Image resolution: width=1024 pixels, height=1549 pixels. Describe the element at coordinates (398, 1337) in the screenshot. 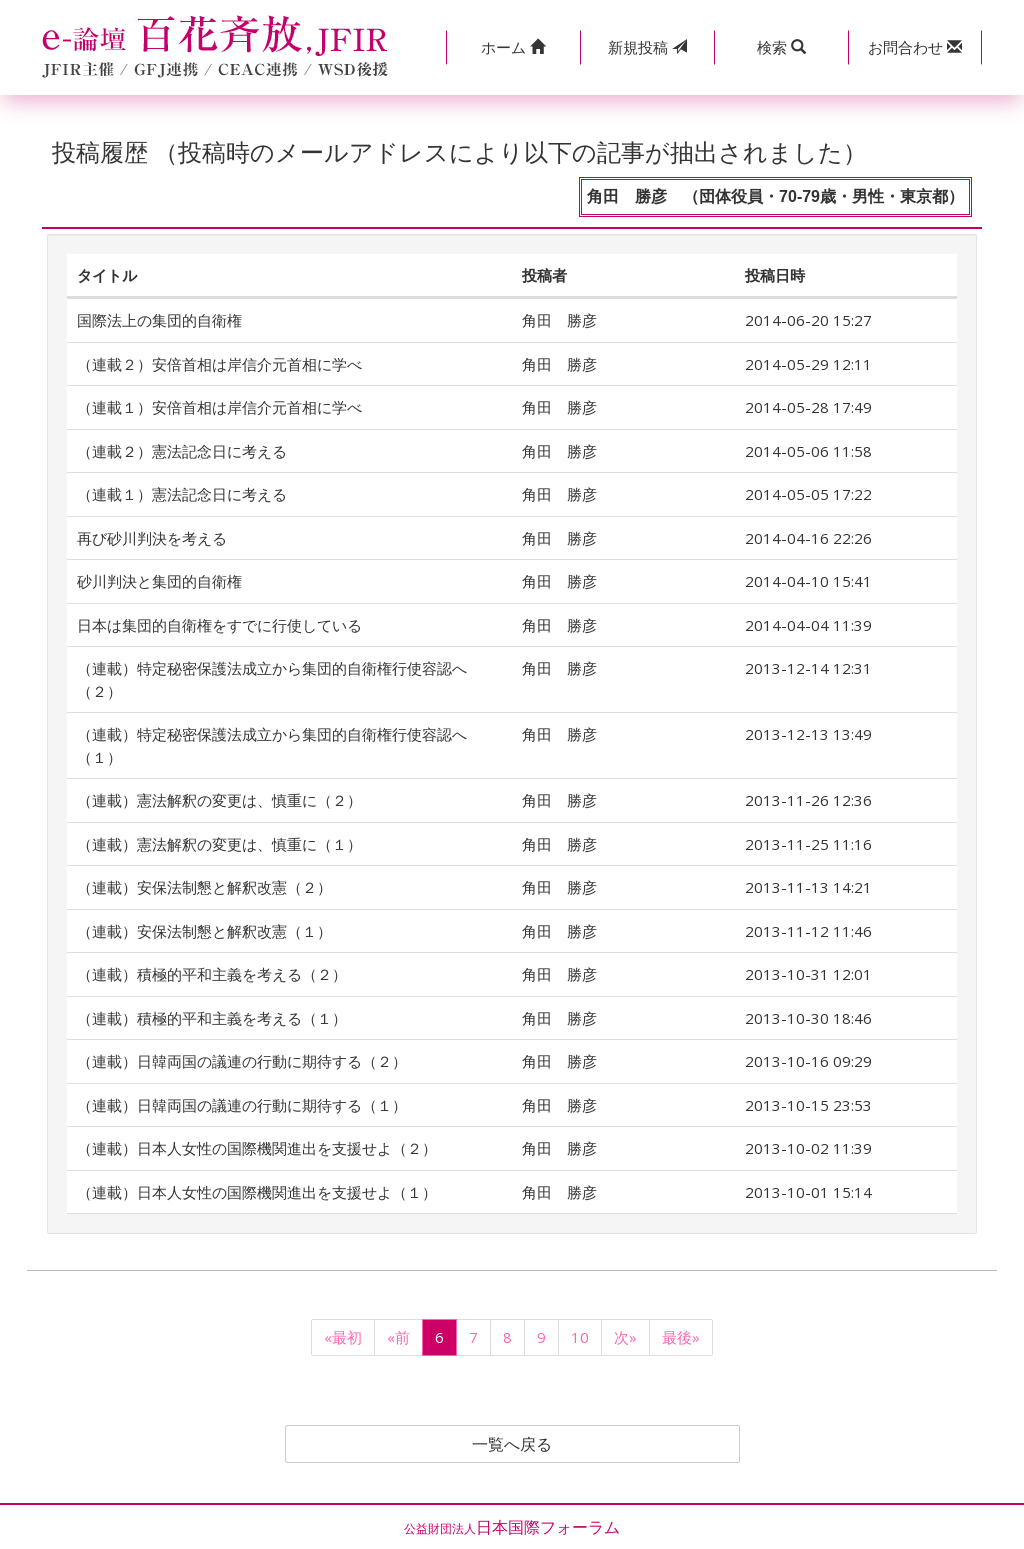

I see `«前` at that location.